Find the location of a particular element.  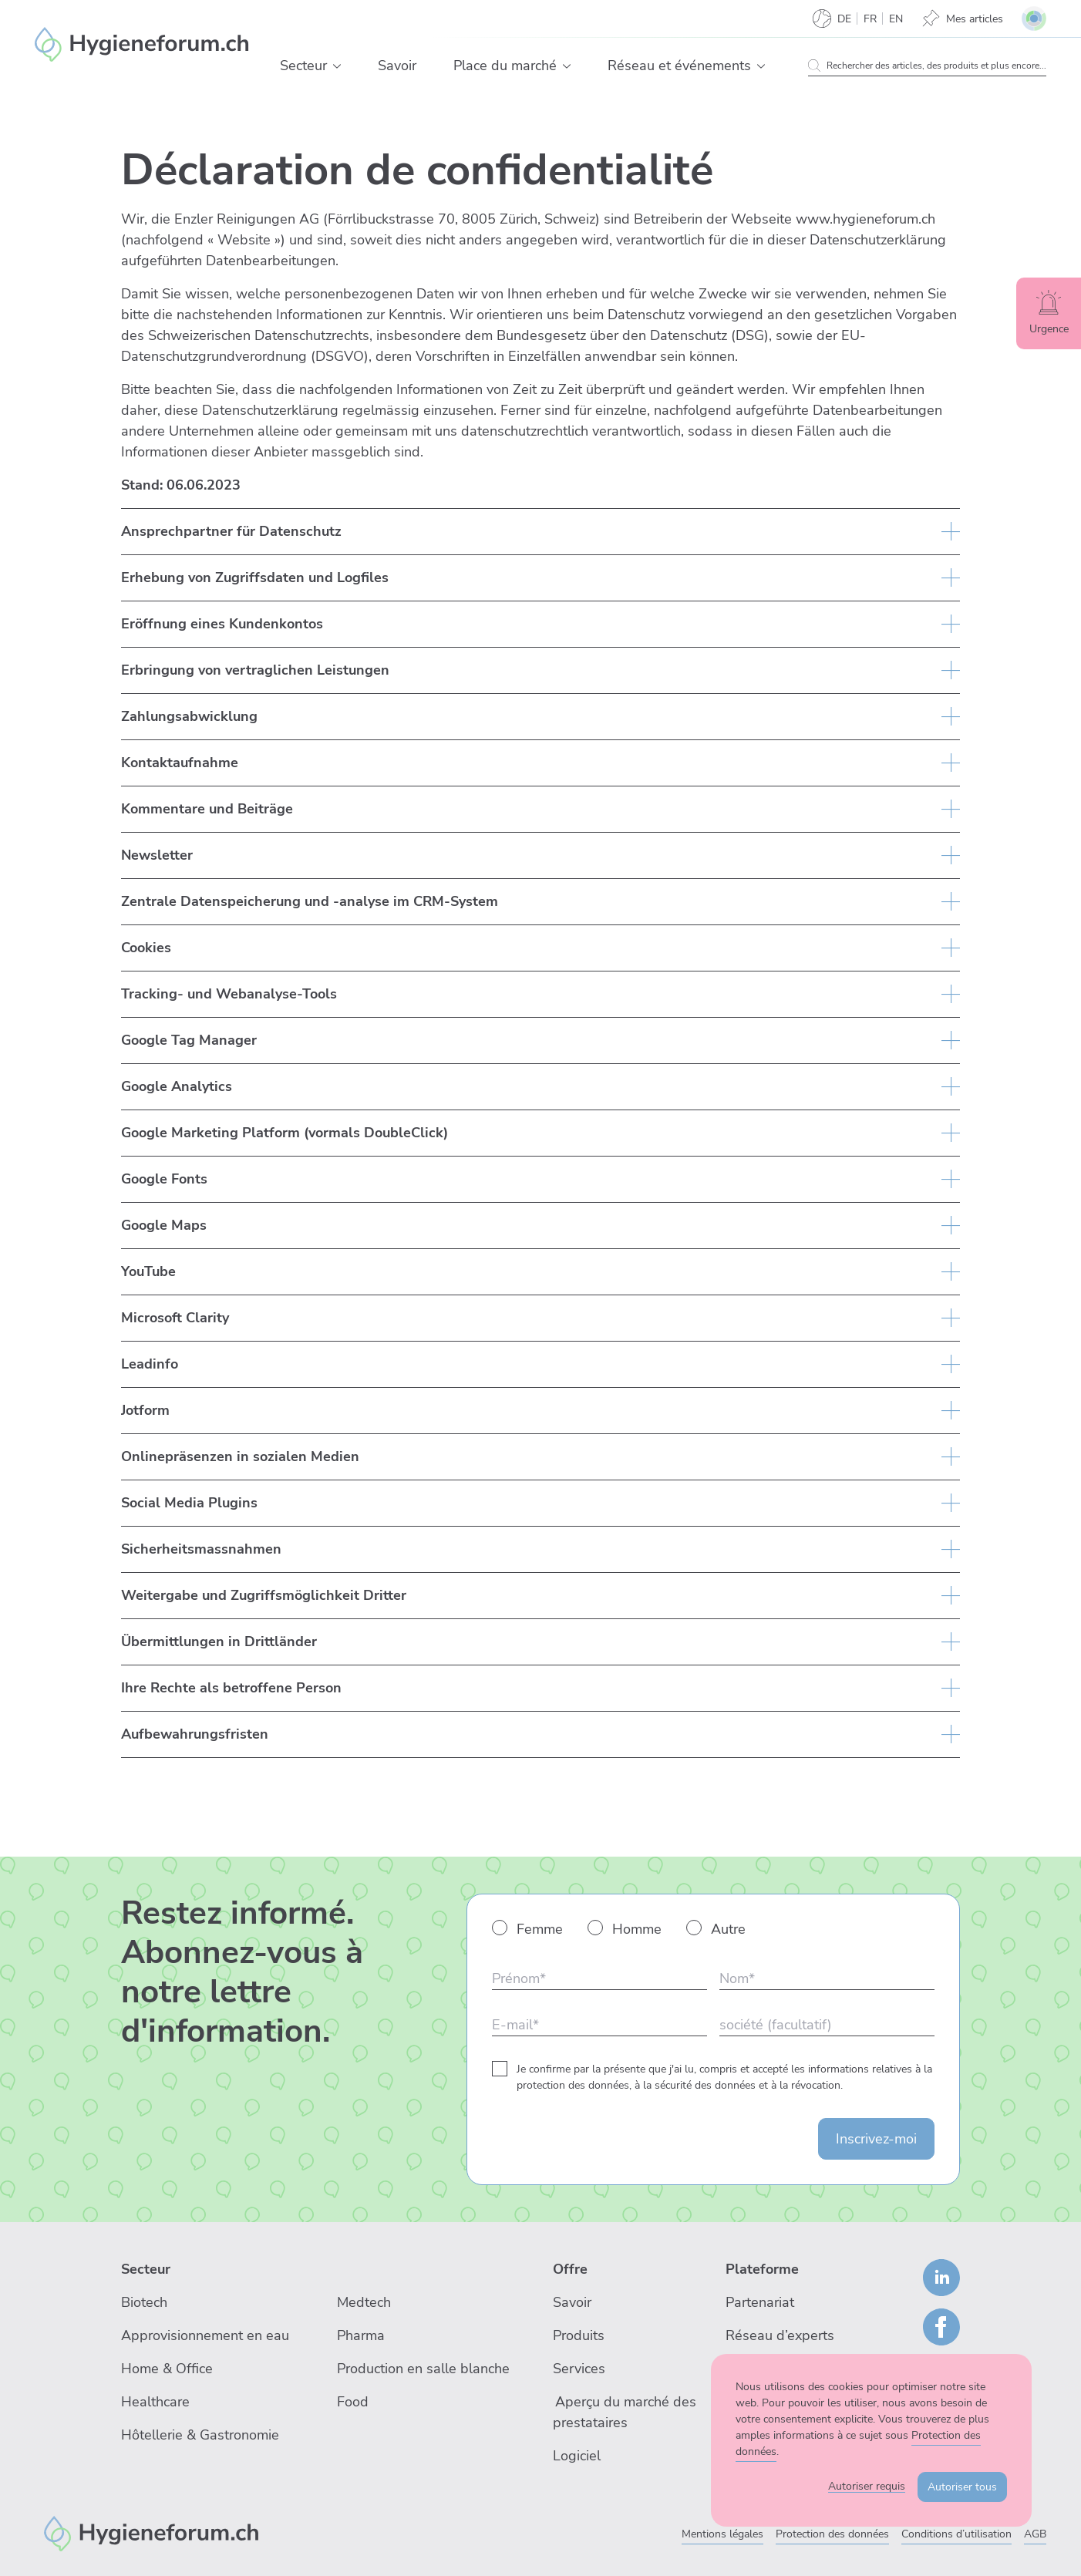

Conditions d’utilisation is located at coordinates (956, 2534).